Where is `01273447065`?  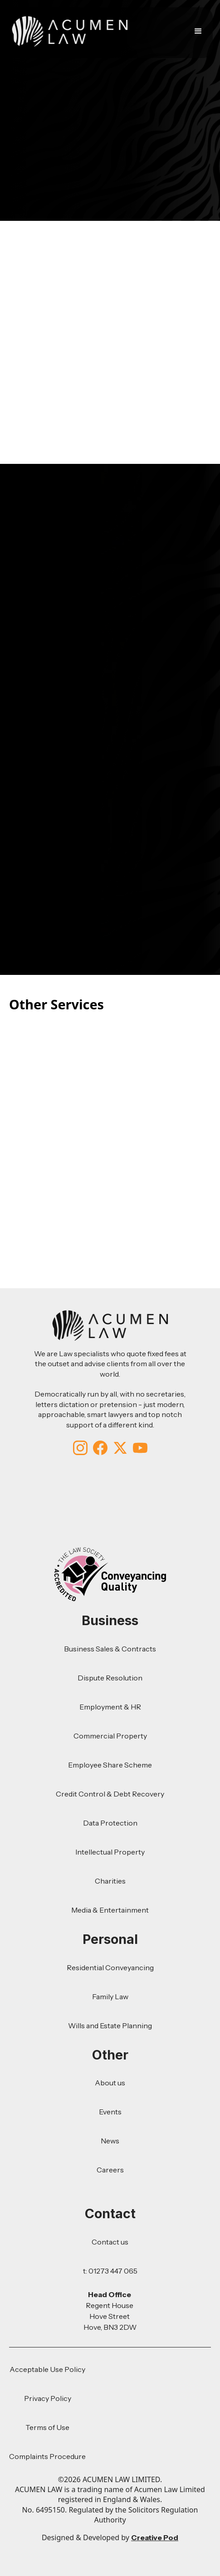
01273447065 is located at coordinates (174, 623).